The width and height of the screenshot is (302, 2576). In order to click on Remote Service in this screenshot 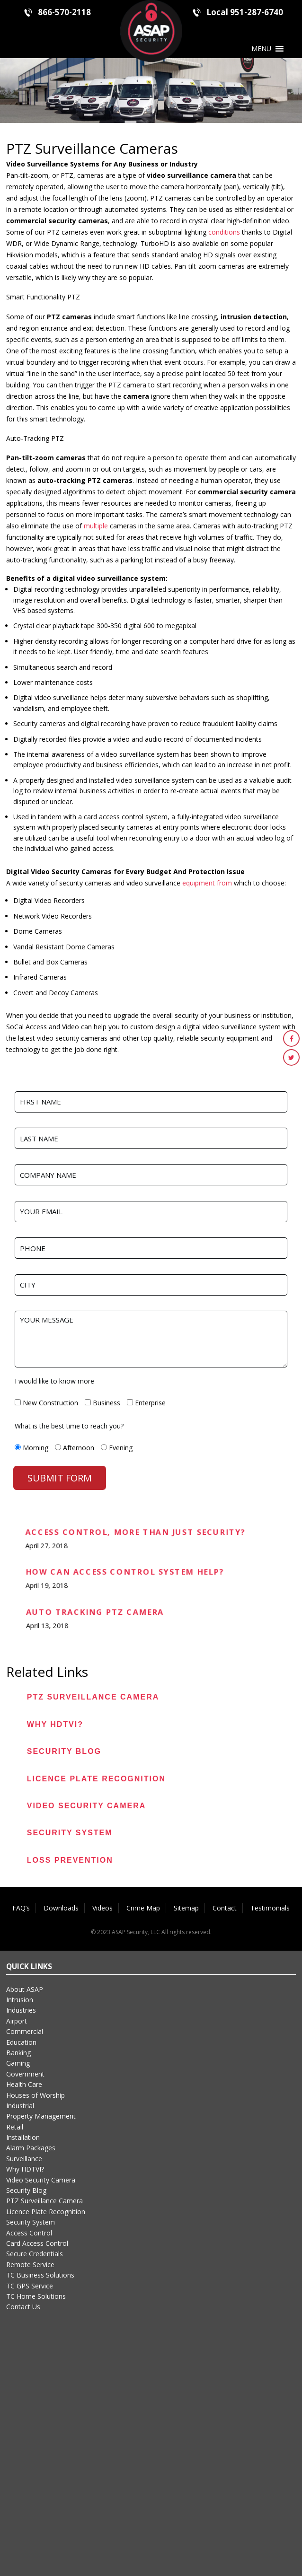, I will do `click(30, 2264)`.